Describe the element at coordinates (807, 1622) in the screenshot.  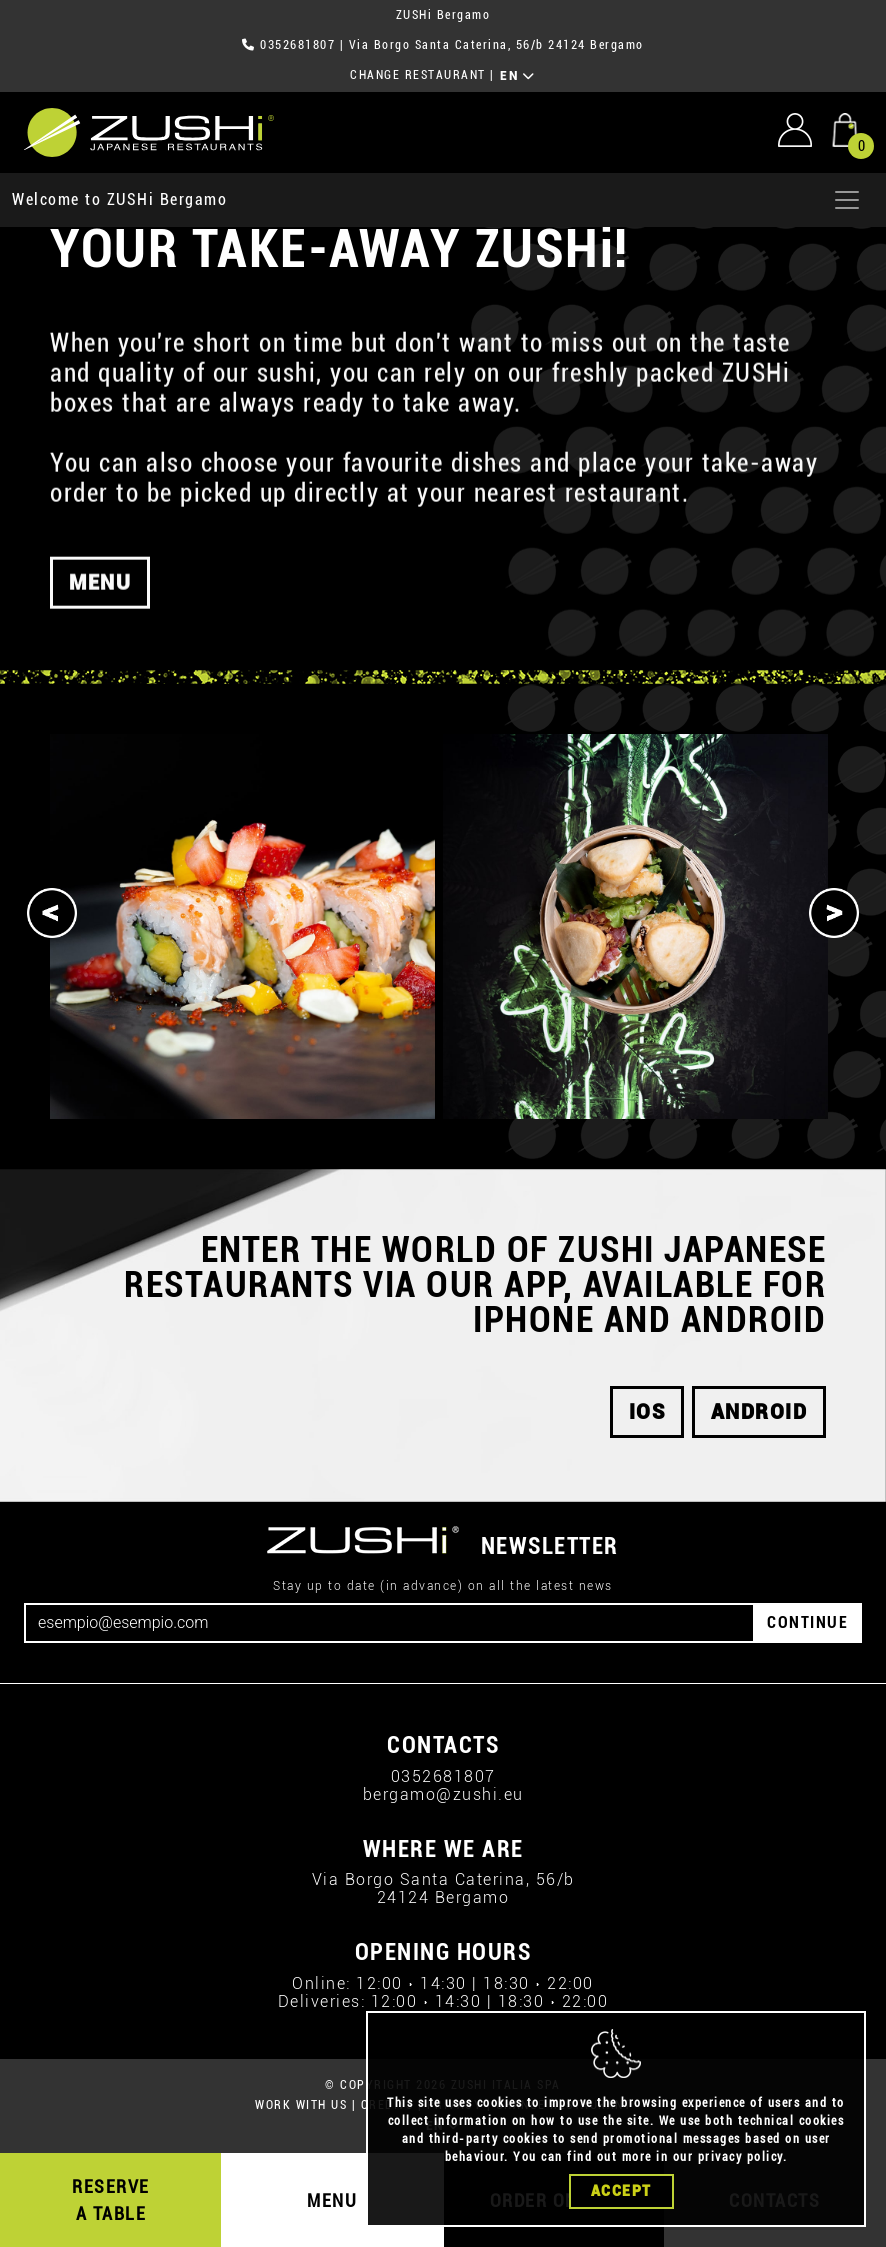
I see `CONTINUE` at that location.